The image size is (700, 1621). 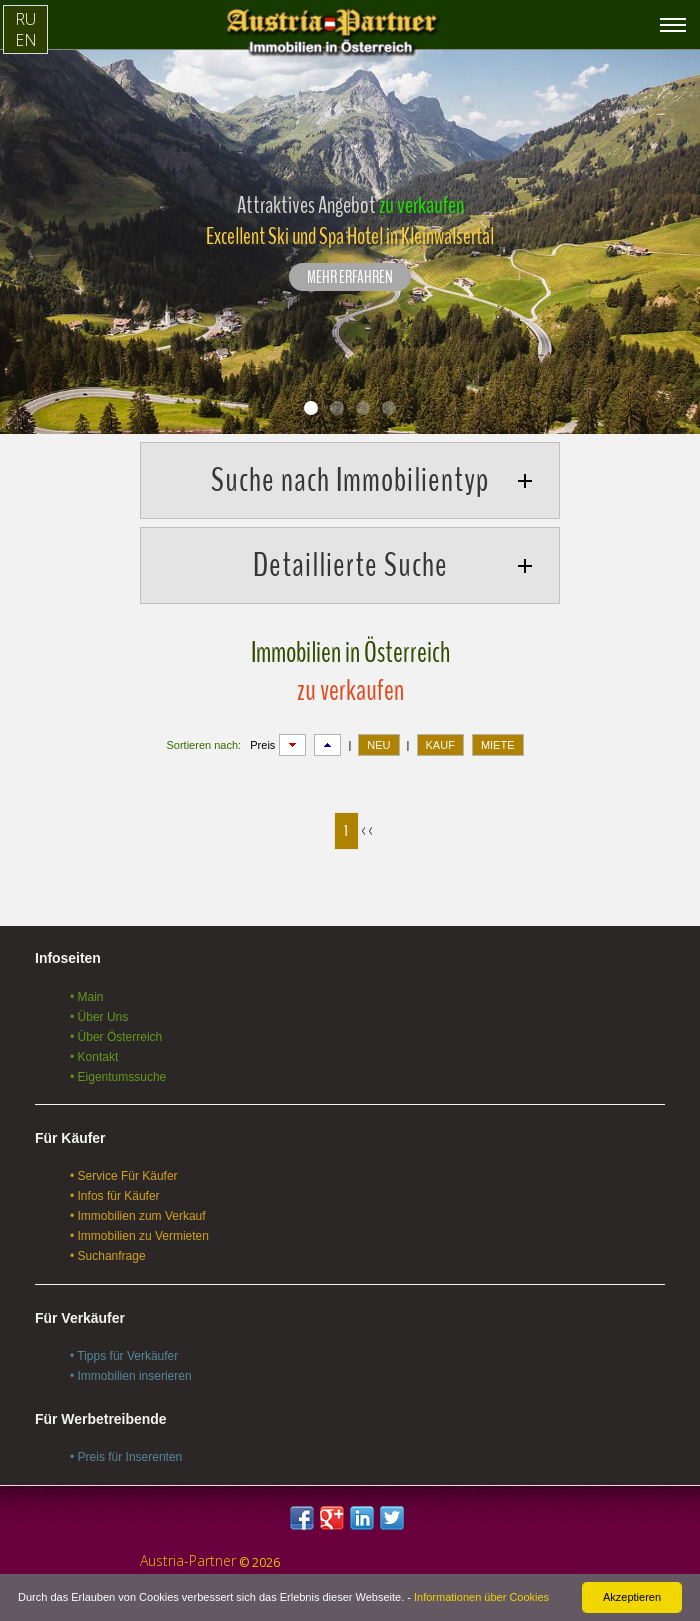 What do you see at coordinates (115, 1196) in the screenshot?
I see `• Infos für Käufer` at bounding box center [115, 1196].